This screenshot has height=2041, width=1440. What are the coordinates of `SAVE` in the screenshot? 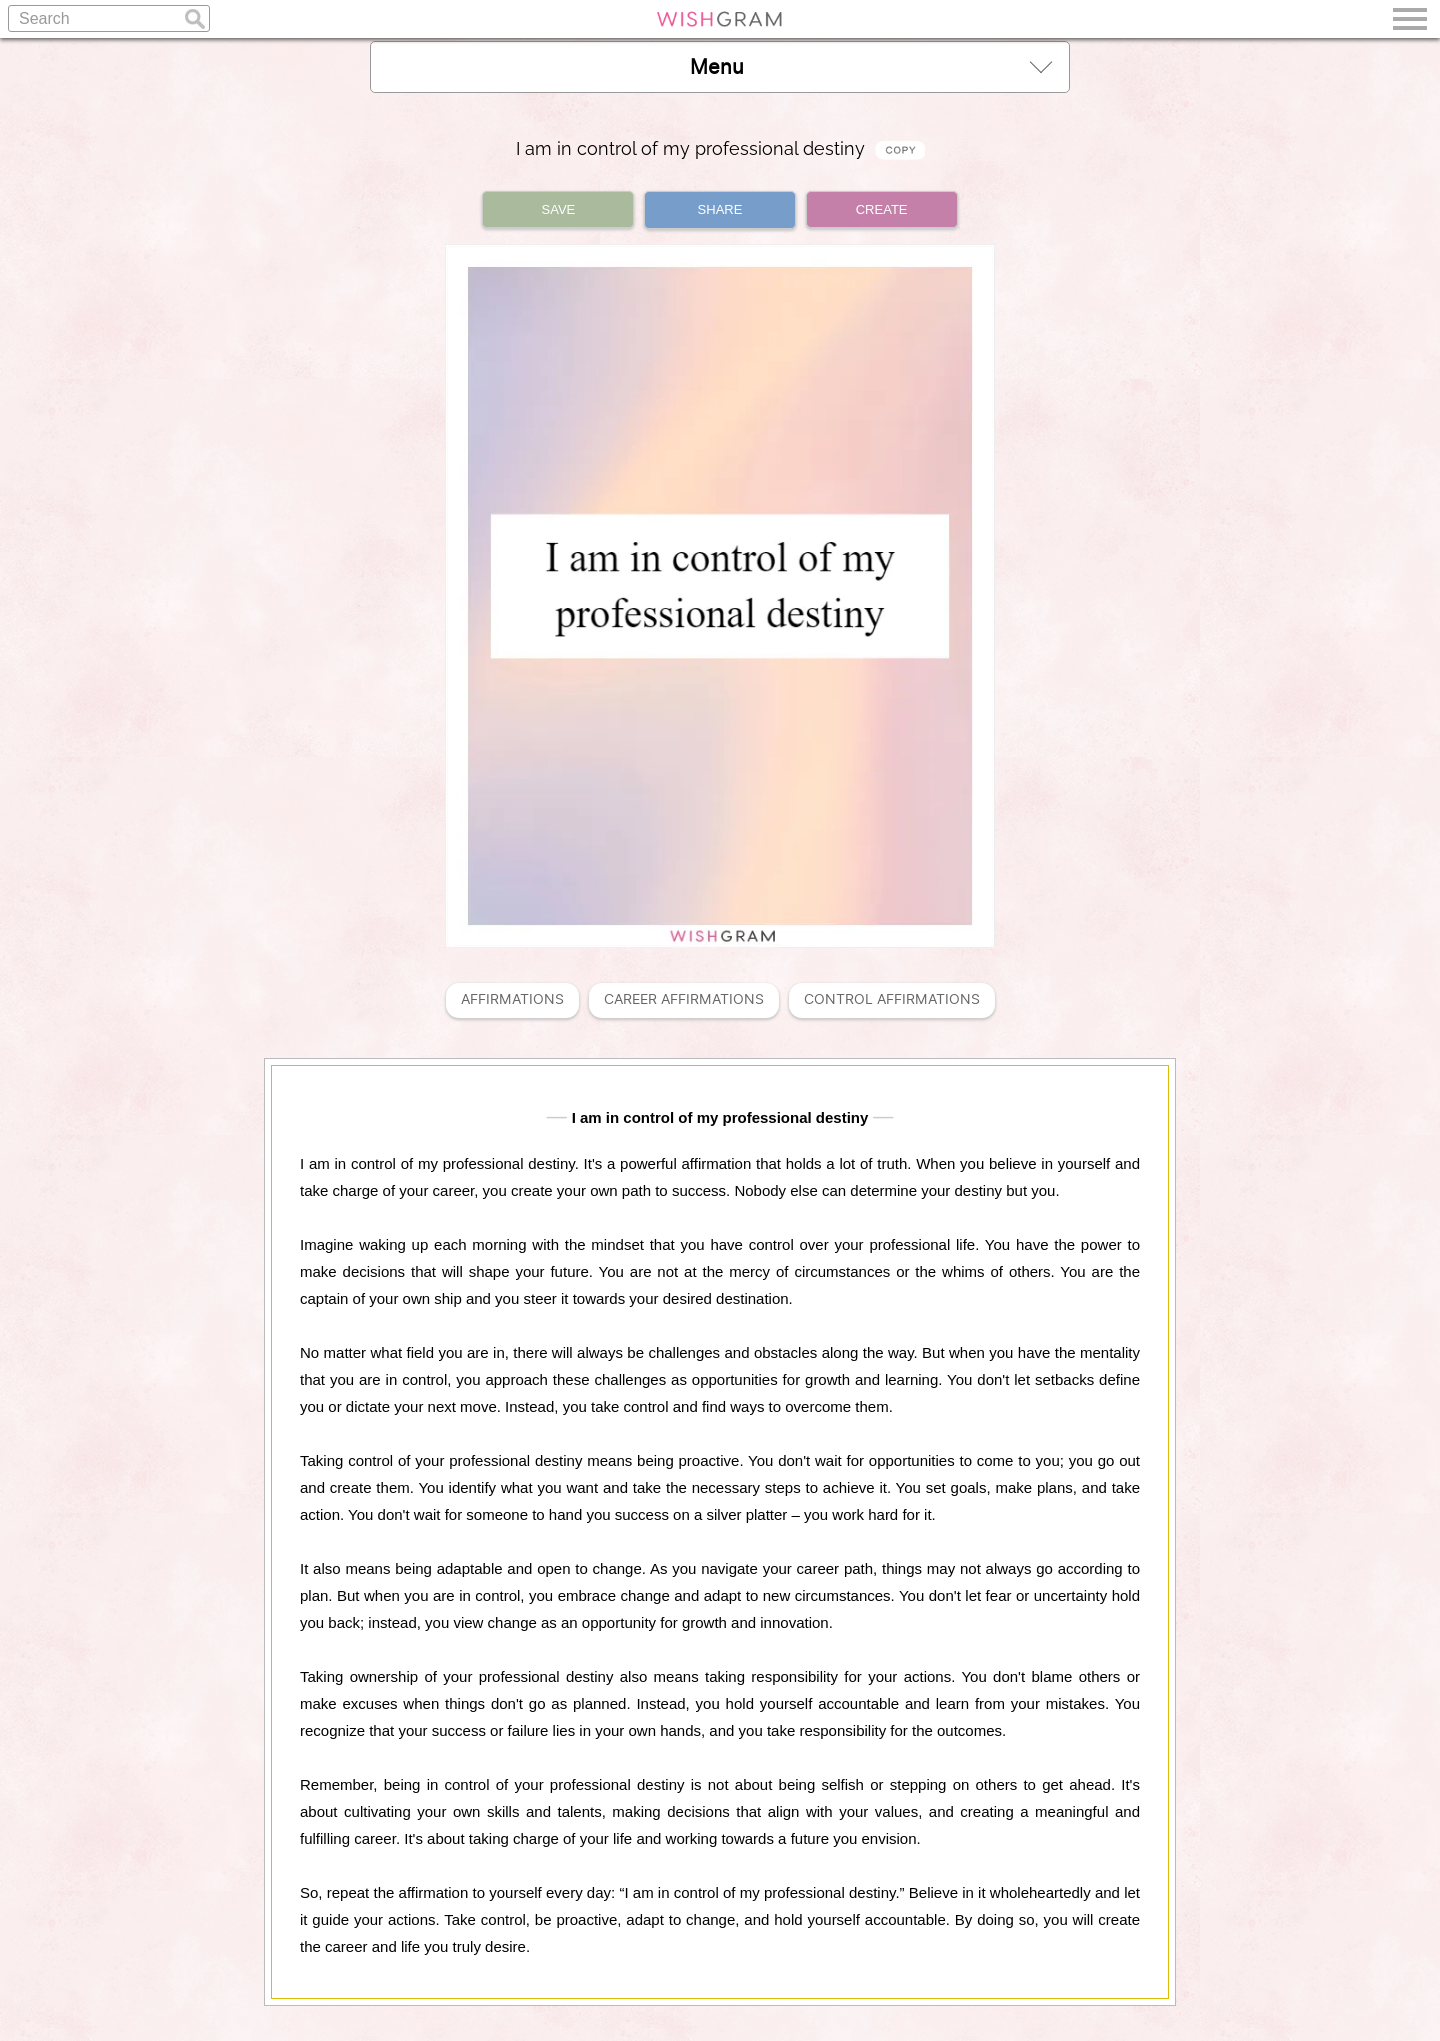 It's located at (559, 209).